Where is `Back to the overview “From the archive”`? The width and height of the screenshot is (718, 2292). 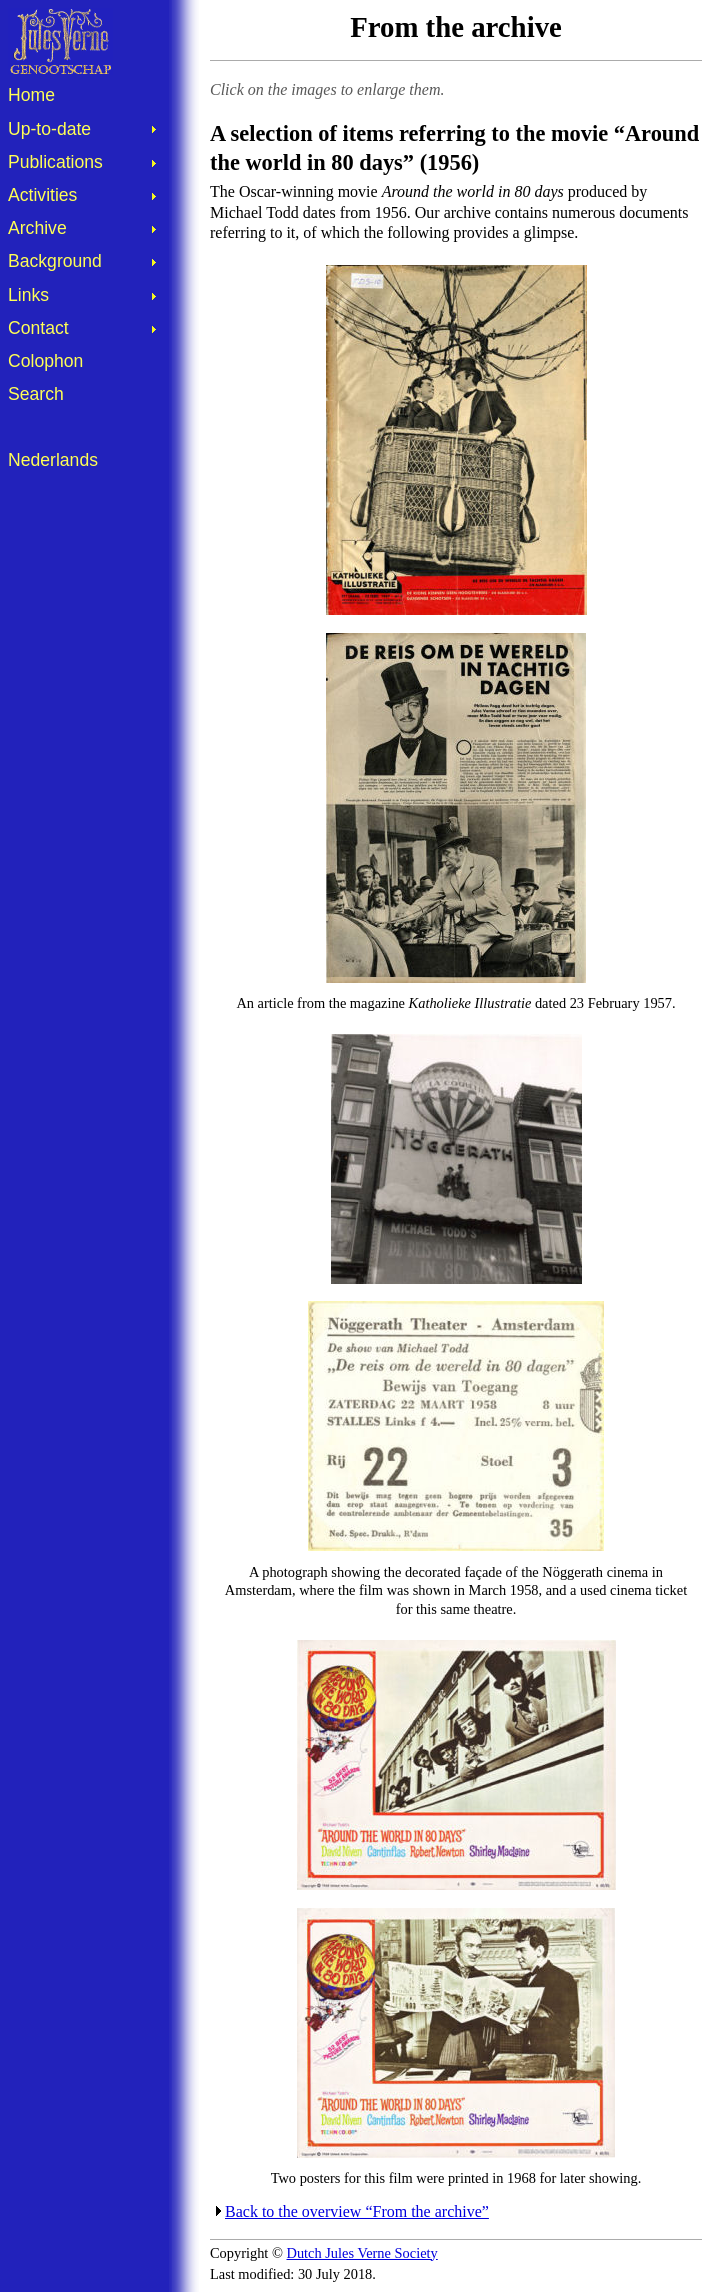 Back to the overview “From the archive” is located at coordinates (357, 2211).